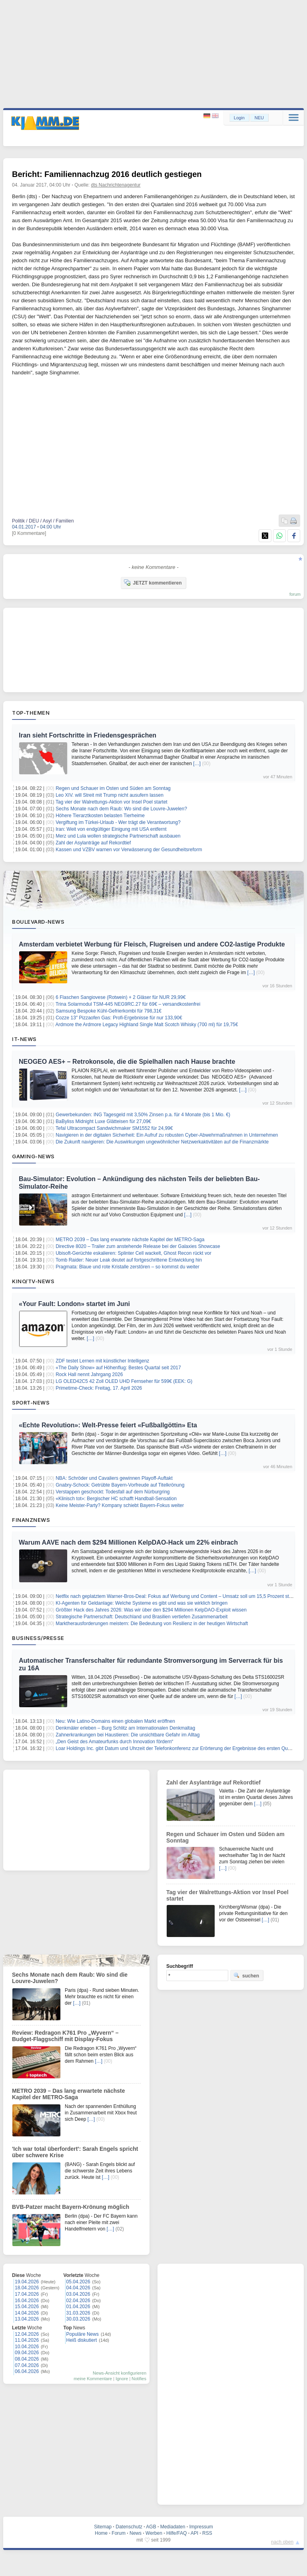 This screenshot has width=307, height=2576. What do you see at coordinates (78, 2288) in the screenshot?
I see `04.04.2026` at bounding box center [78, 2288].